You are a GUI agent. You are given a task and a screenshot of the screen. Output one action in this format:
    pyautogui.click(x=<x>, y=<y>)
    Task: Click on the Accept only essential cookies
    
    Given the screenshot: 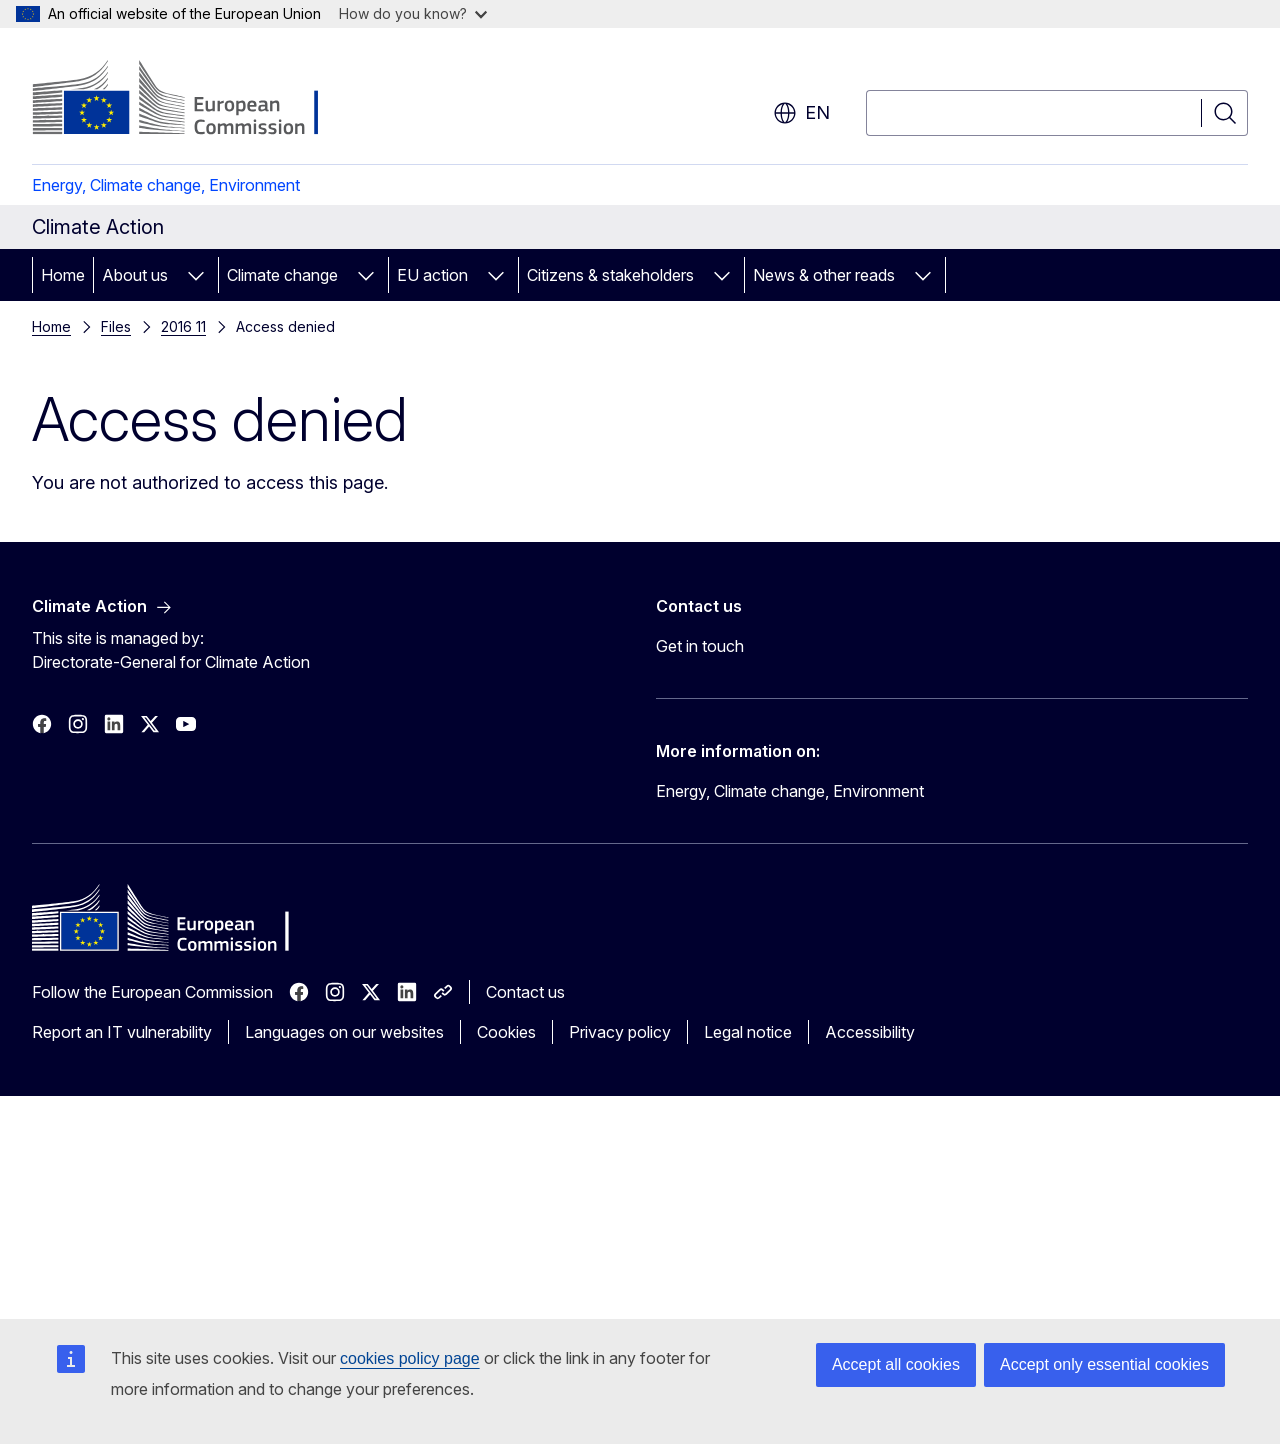 What is the action you would take?
    pyautogui.click(x=1104, y=1364)
    